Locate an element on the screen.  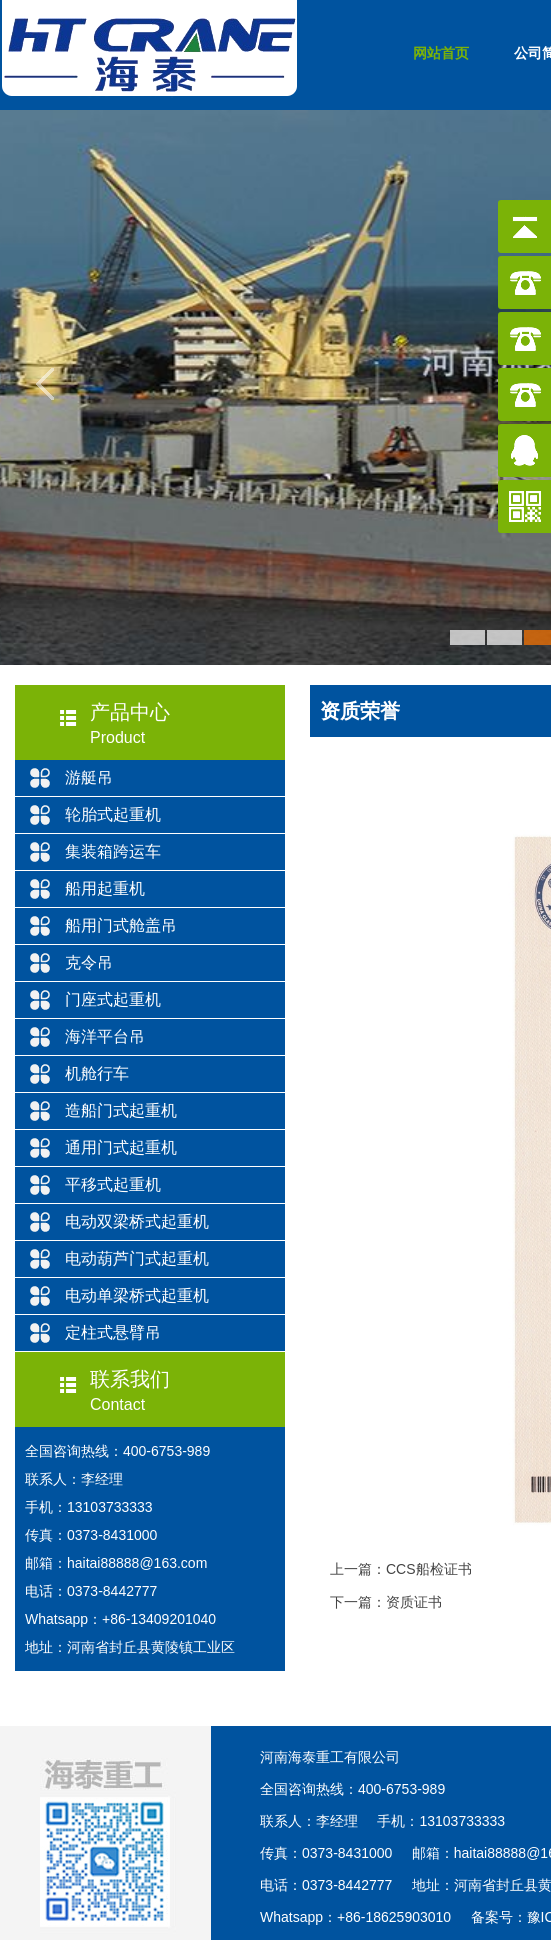
船用起重机 is located at coordinates (105, 888).